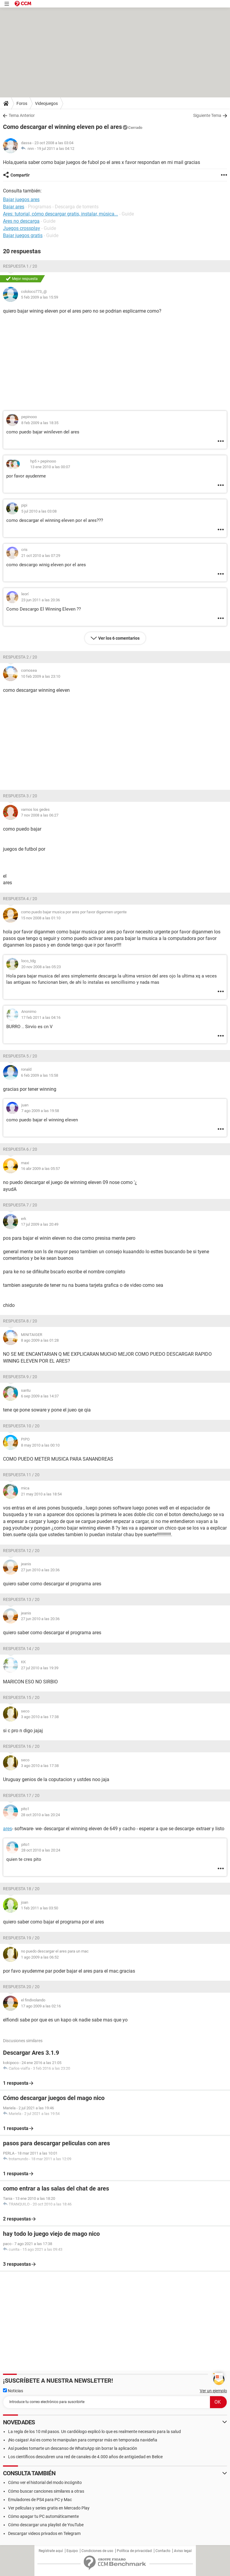  Describe the element at coordinates (213, 2390) in the screenshot. I see `Ver un ejemplo` at that location.